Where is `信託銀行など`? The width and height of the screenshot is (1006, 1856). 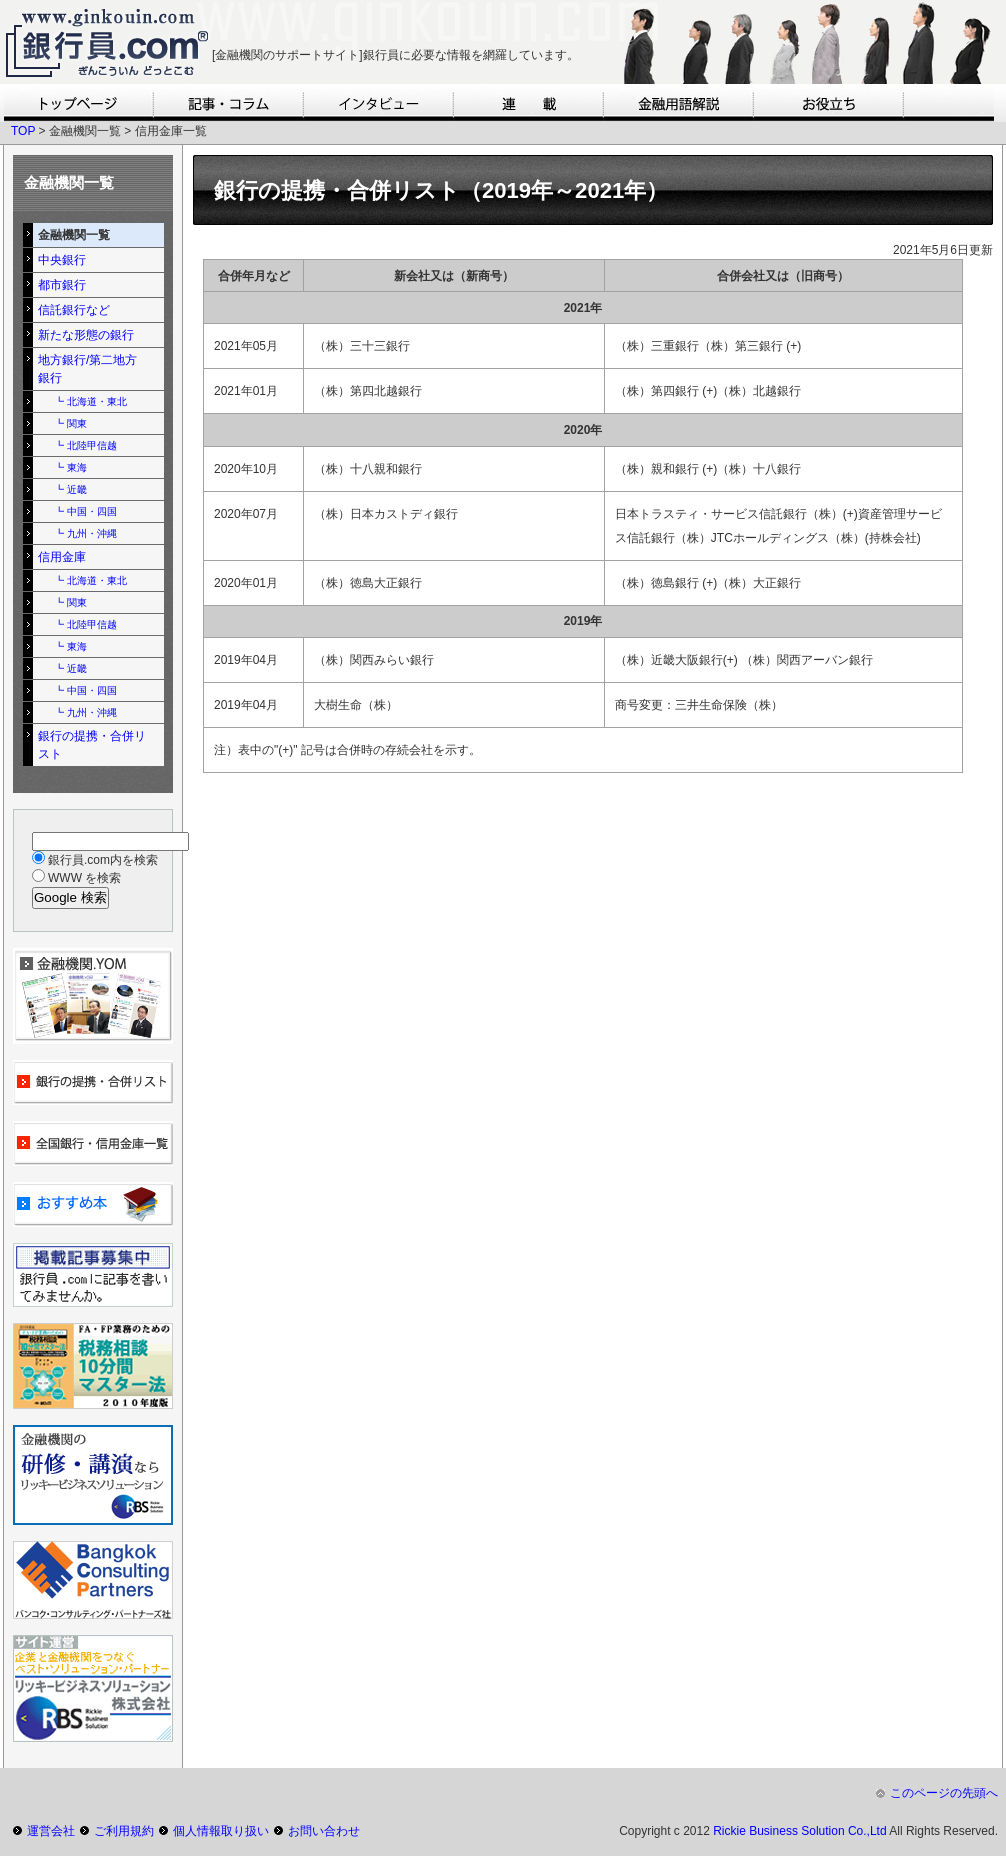 信託銀行など is located at coordinates (74, 310).